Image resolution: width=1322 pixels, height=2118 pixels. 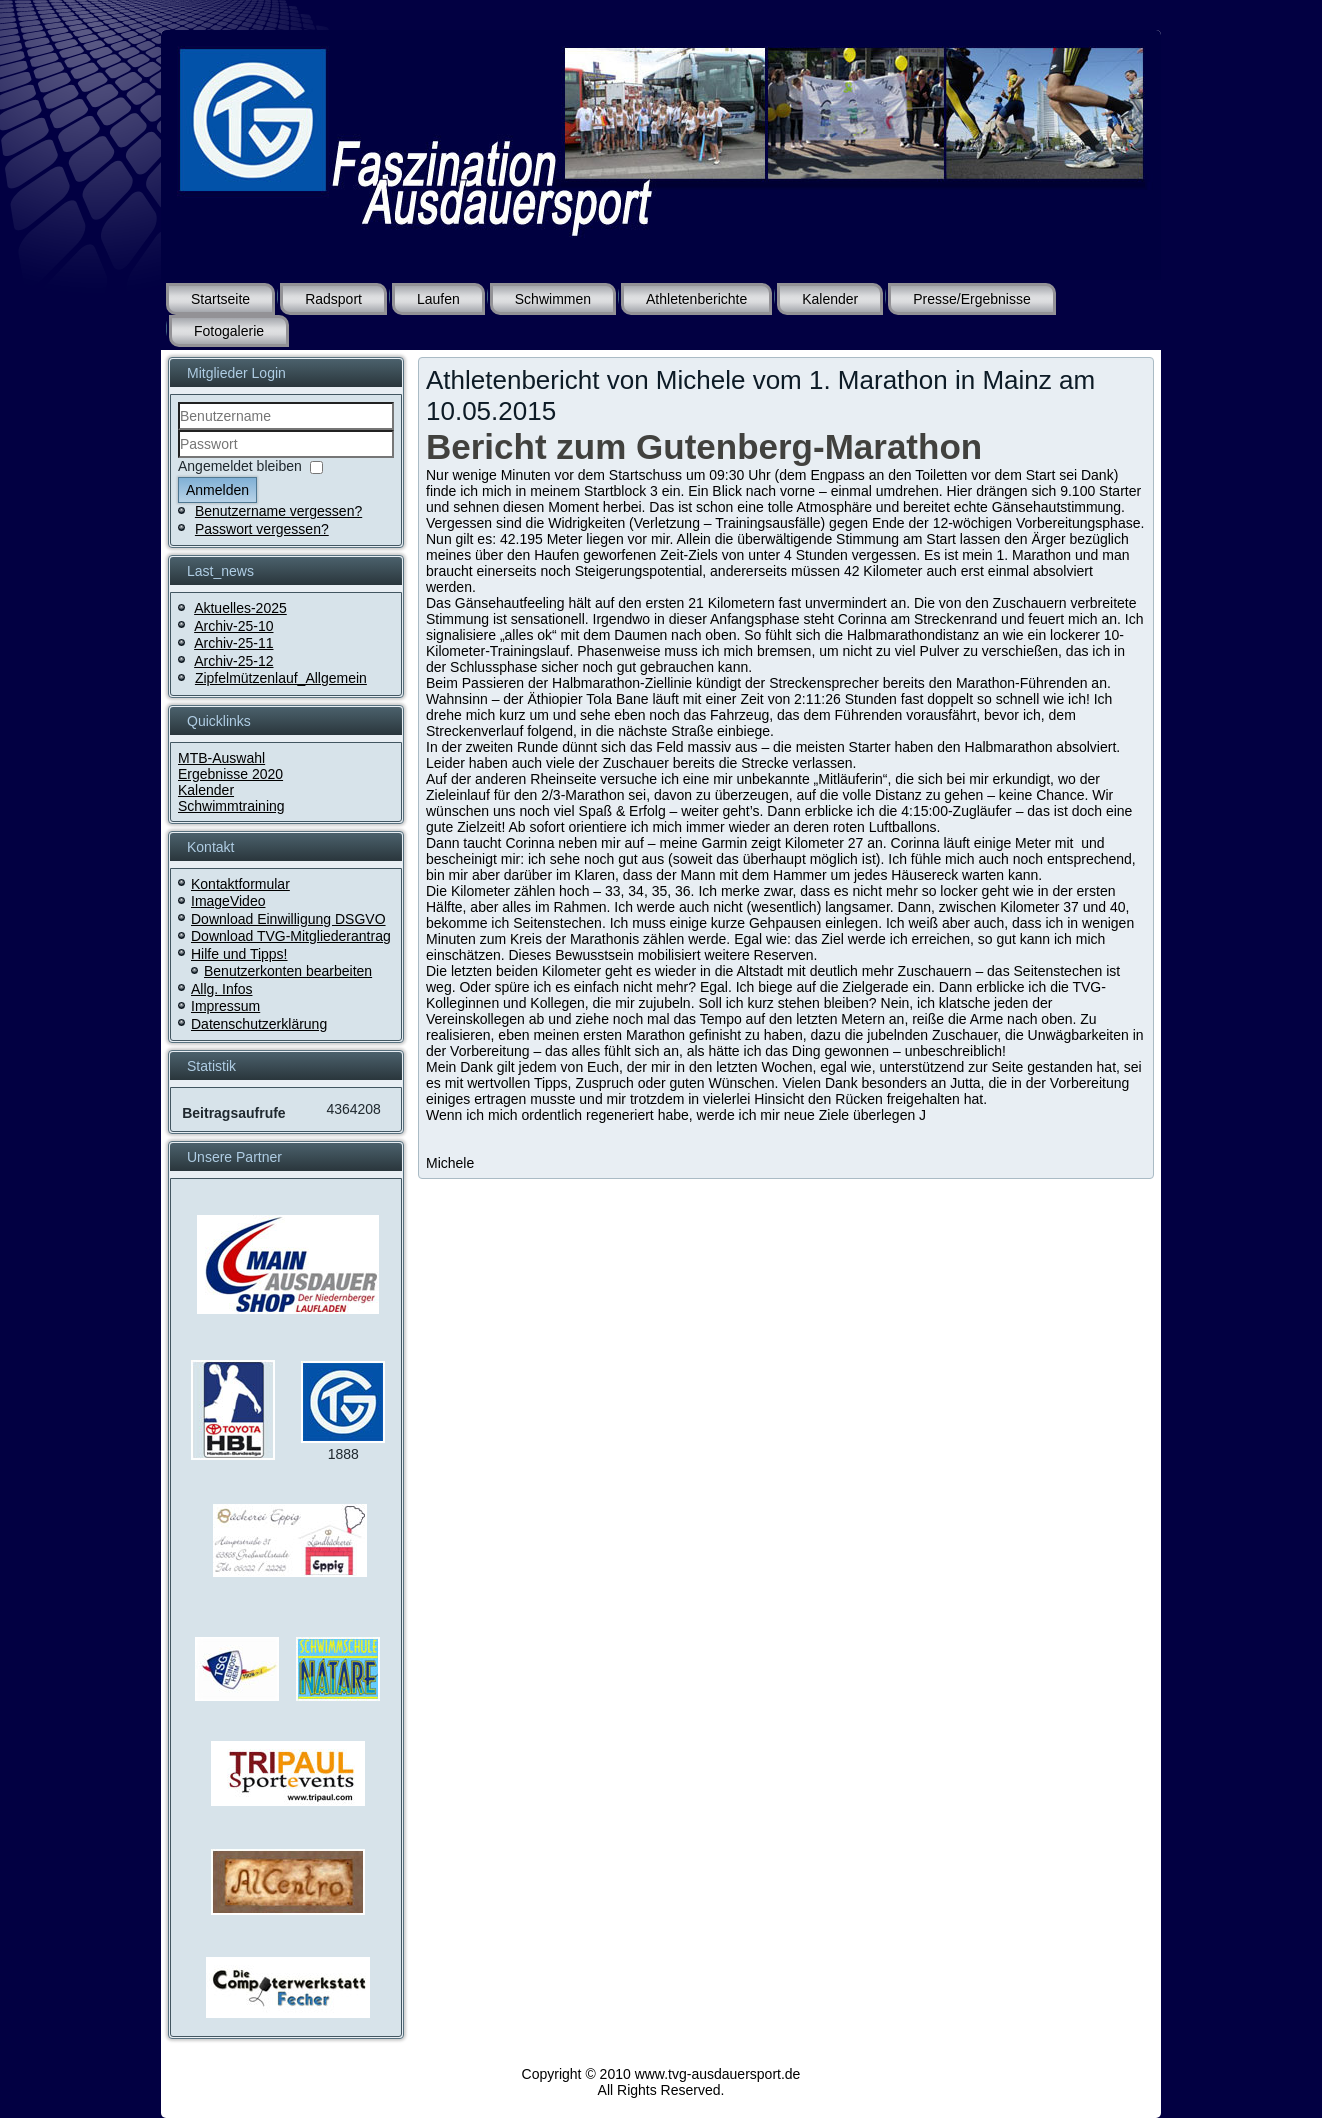 What do you see at coordinates (291, 936) in the screenshot?
I see `Download TVG-Mitgliederantrag` at bounding box center [291, 936].